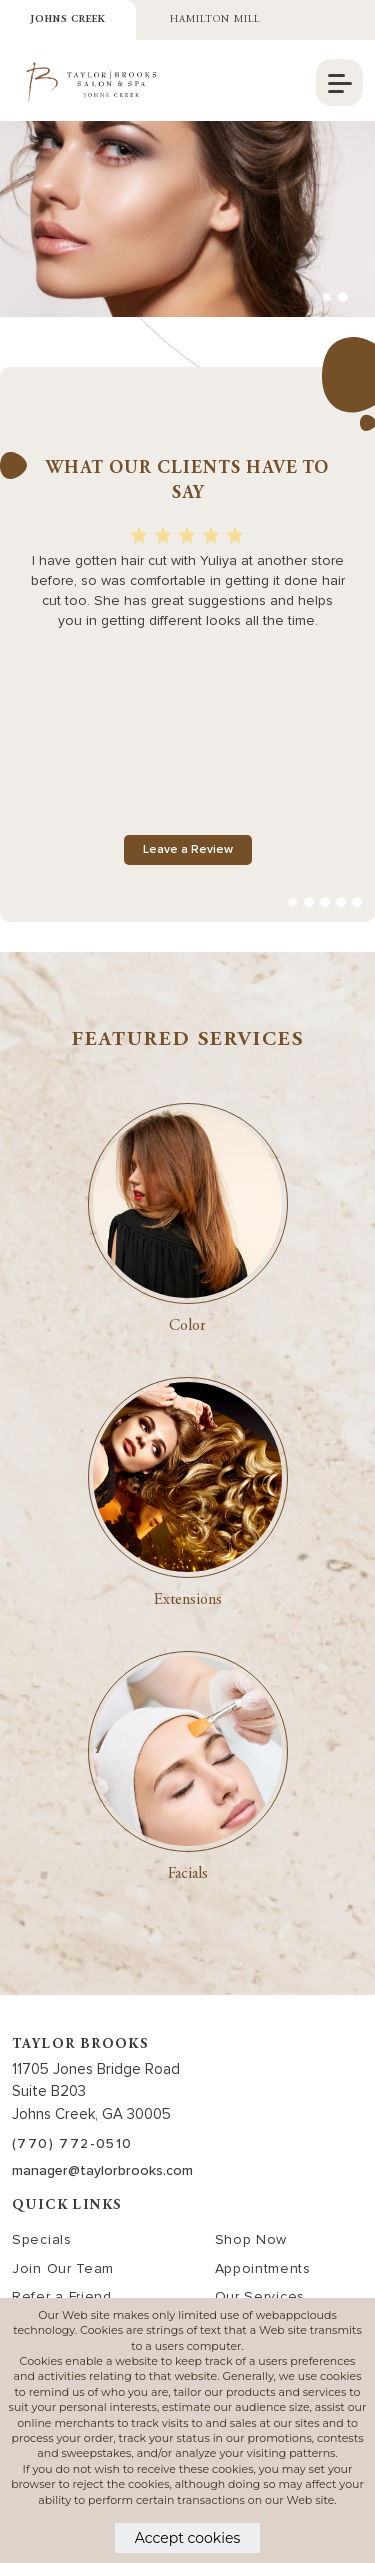 The height and width of the screenshot is (2563, 375). I want to click on Specials, so click(42, 2239).